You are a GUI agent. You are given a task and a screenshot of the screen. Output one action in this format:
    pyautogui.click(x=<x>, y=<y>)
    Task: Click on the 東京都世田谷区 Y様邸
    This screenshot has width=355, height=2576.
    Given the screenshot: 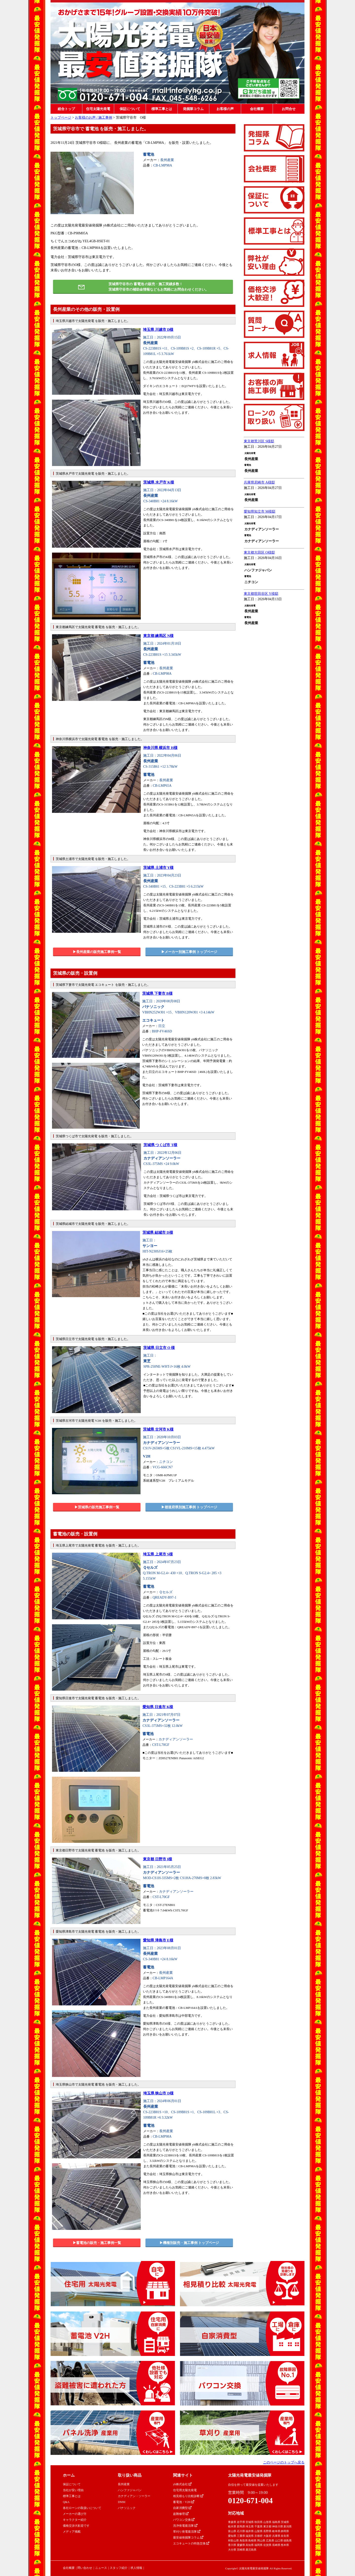 What is the action you would take?
    pyautogui.click(x=261, y=594)
    